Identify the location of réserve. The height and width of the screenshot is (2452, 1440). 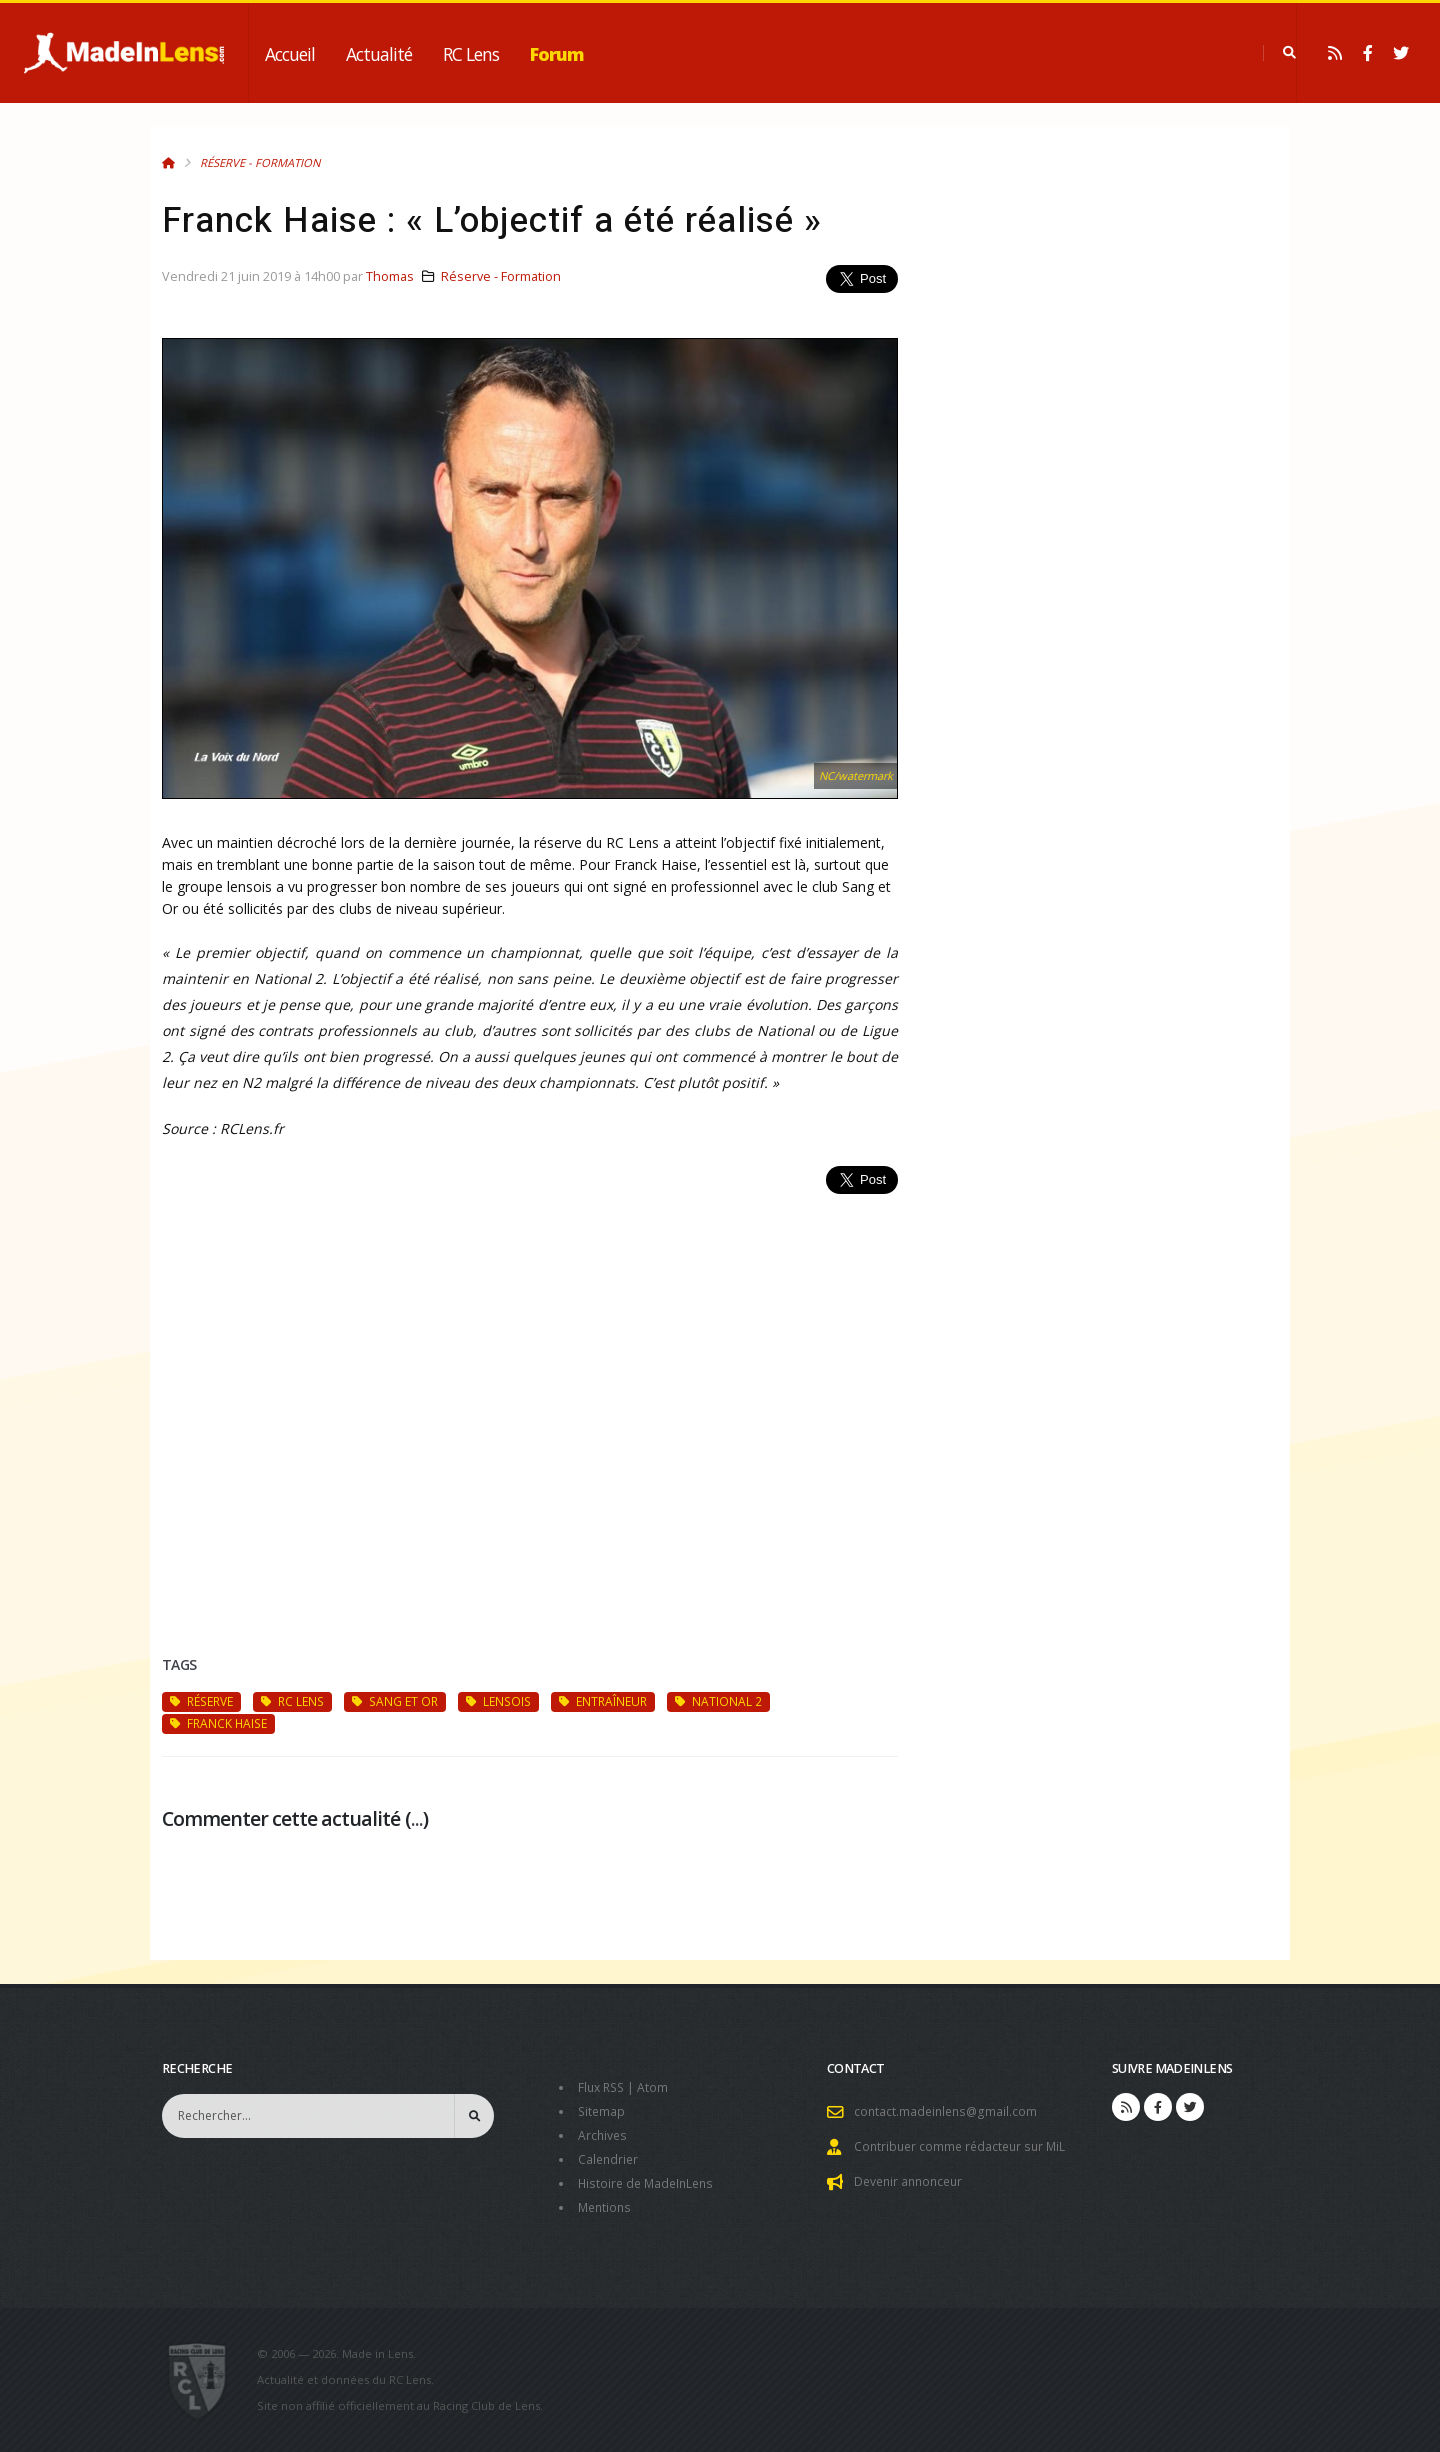
(201, 1701).